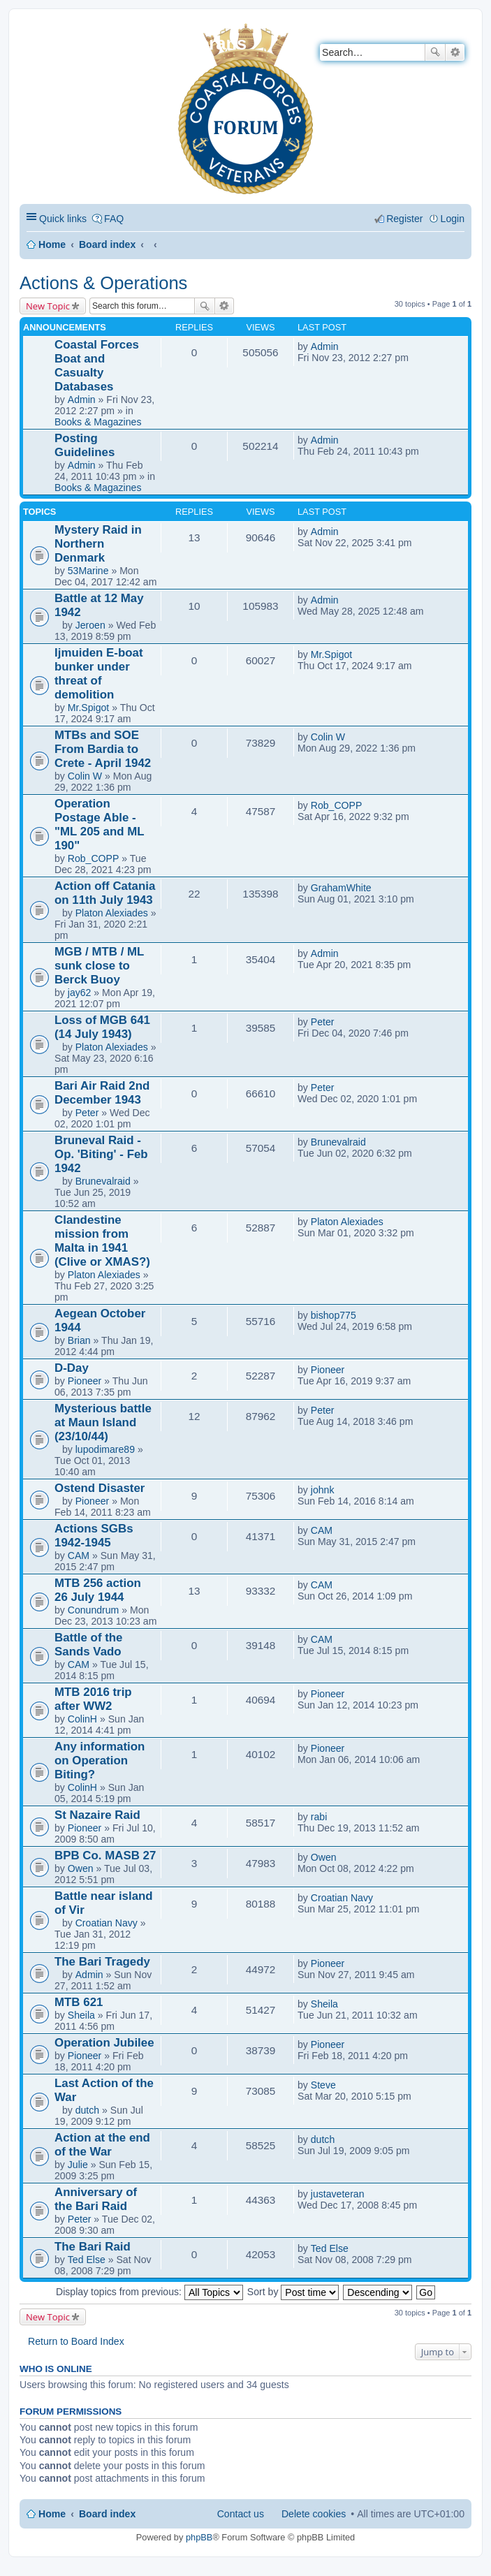 The width and height of the screenshot is (491, 2576). Describe the element at coordinates (323, 2085) in the screenshot. I see `Steve` at that location.